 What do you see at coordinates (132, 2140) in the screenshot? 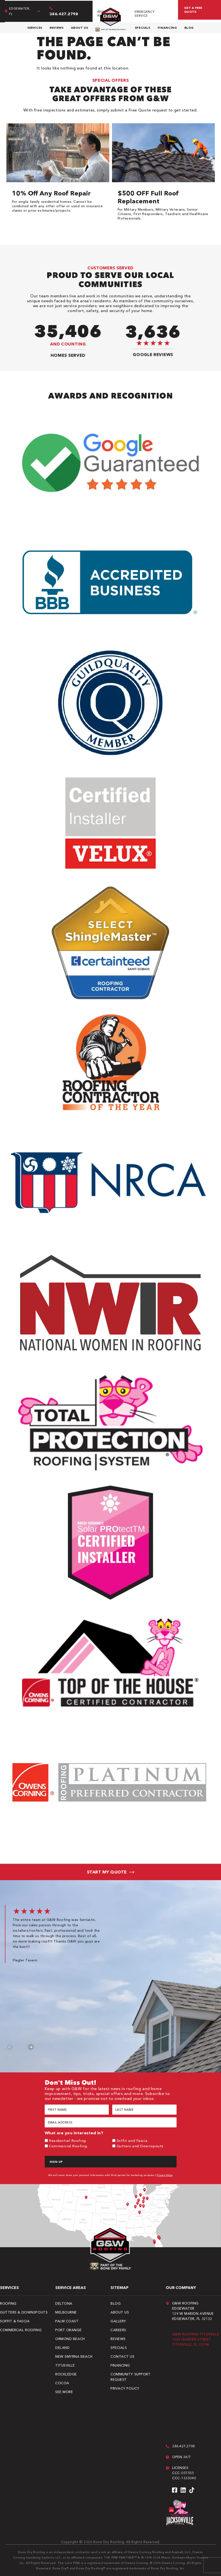
I see `Soffit and Fascia` at bounding box center [132, 2140].